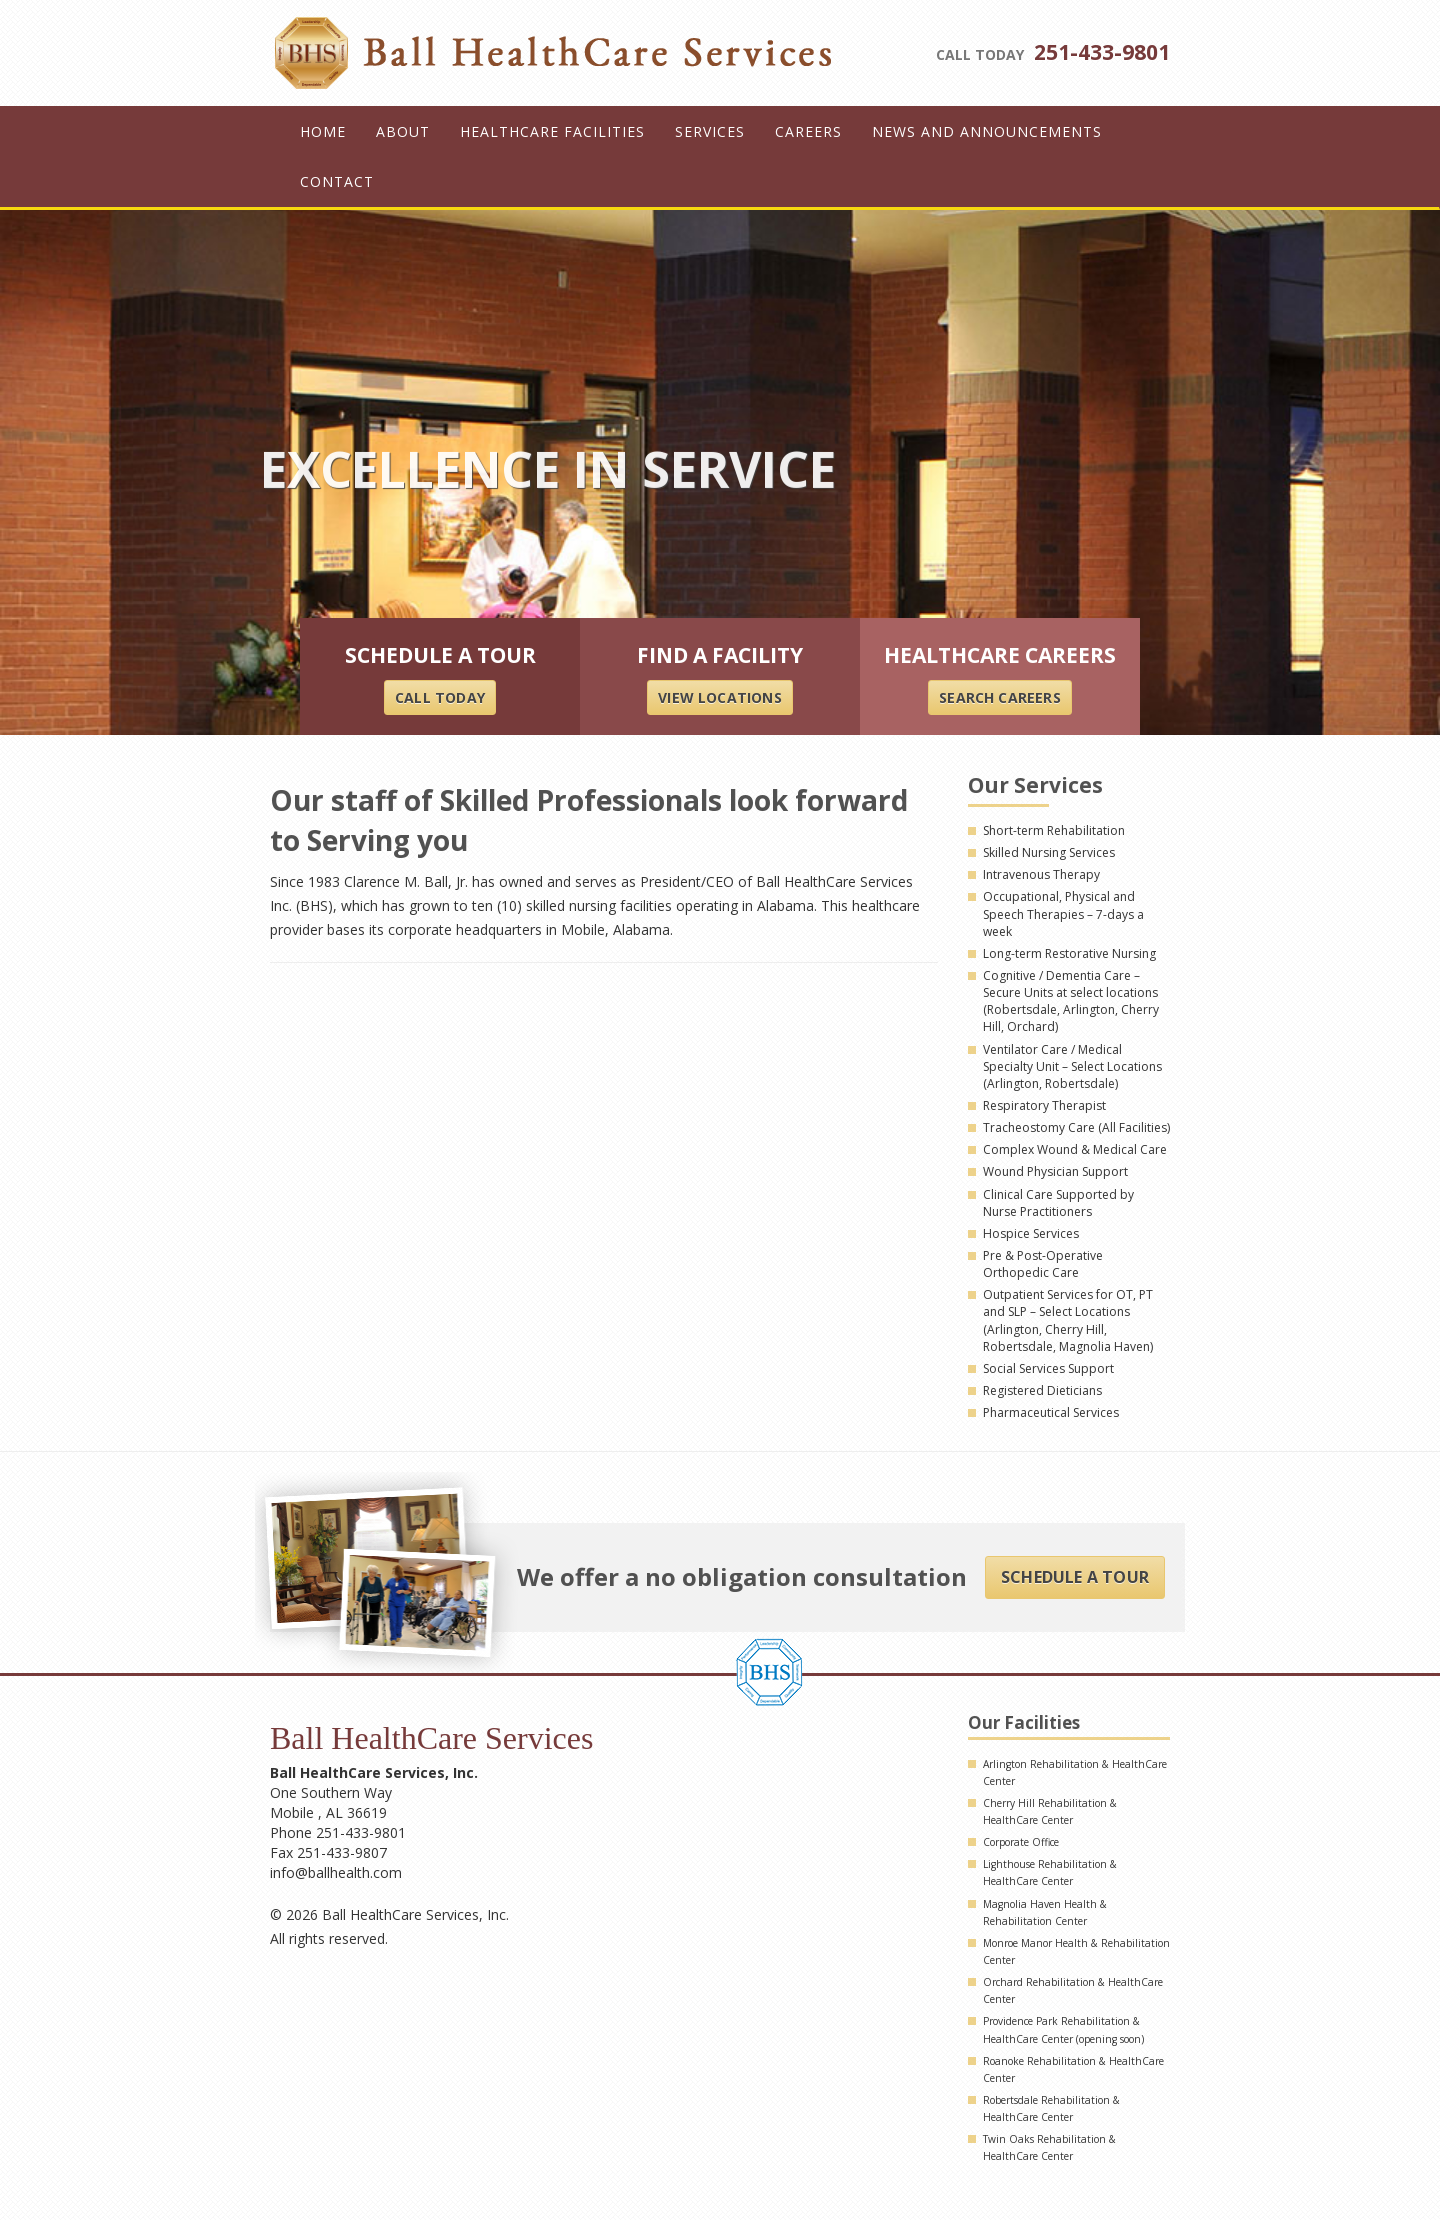 The width and height of the screenshot is (1440, 2220). I want to click on CALL TODAY, so click(440, 697).